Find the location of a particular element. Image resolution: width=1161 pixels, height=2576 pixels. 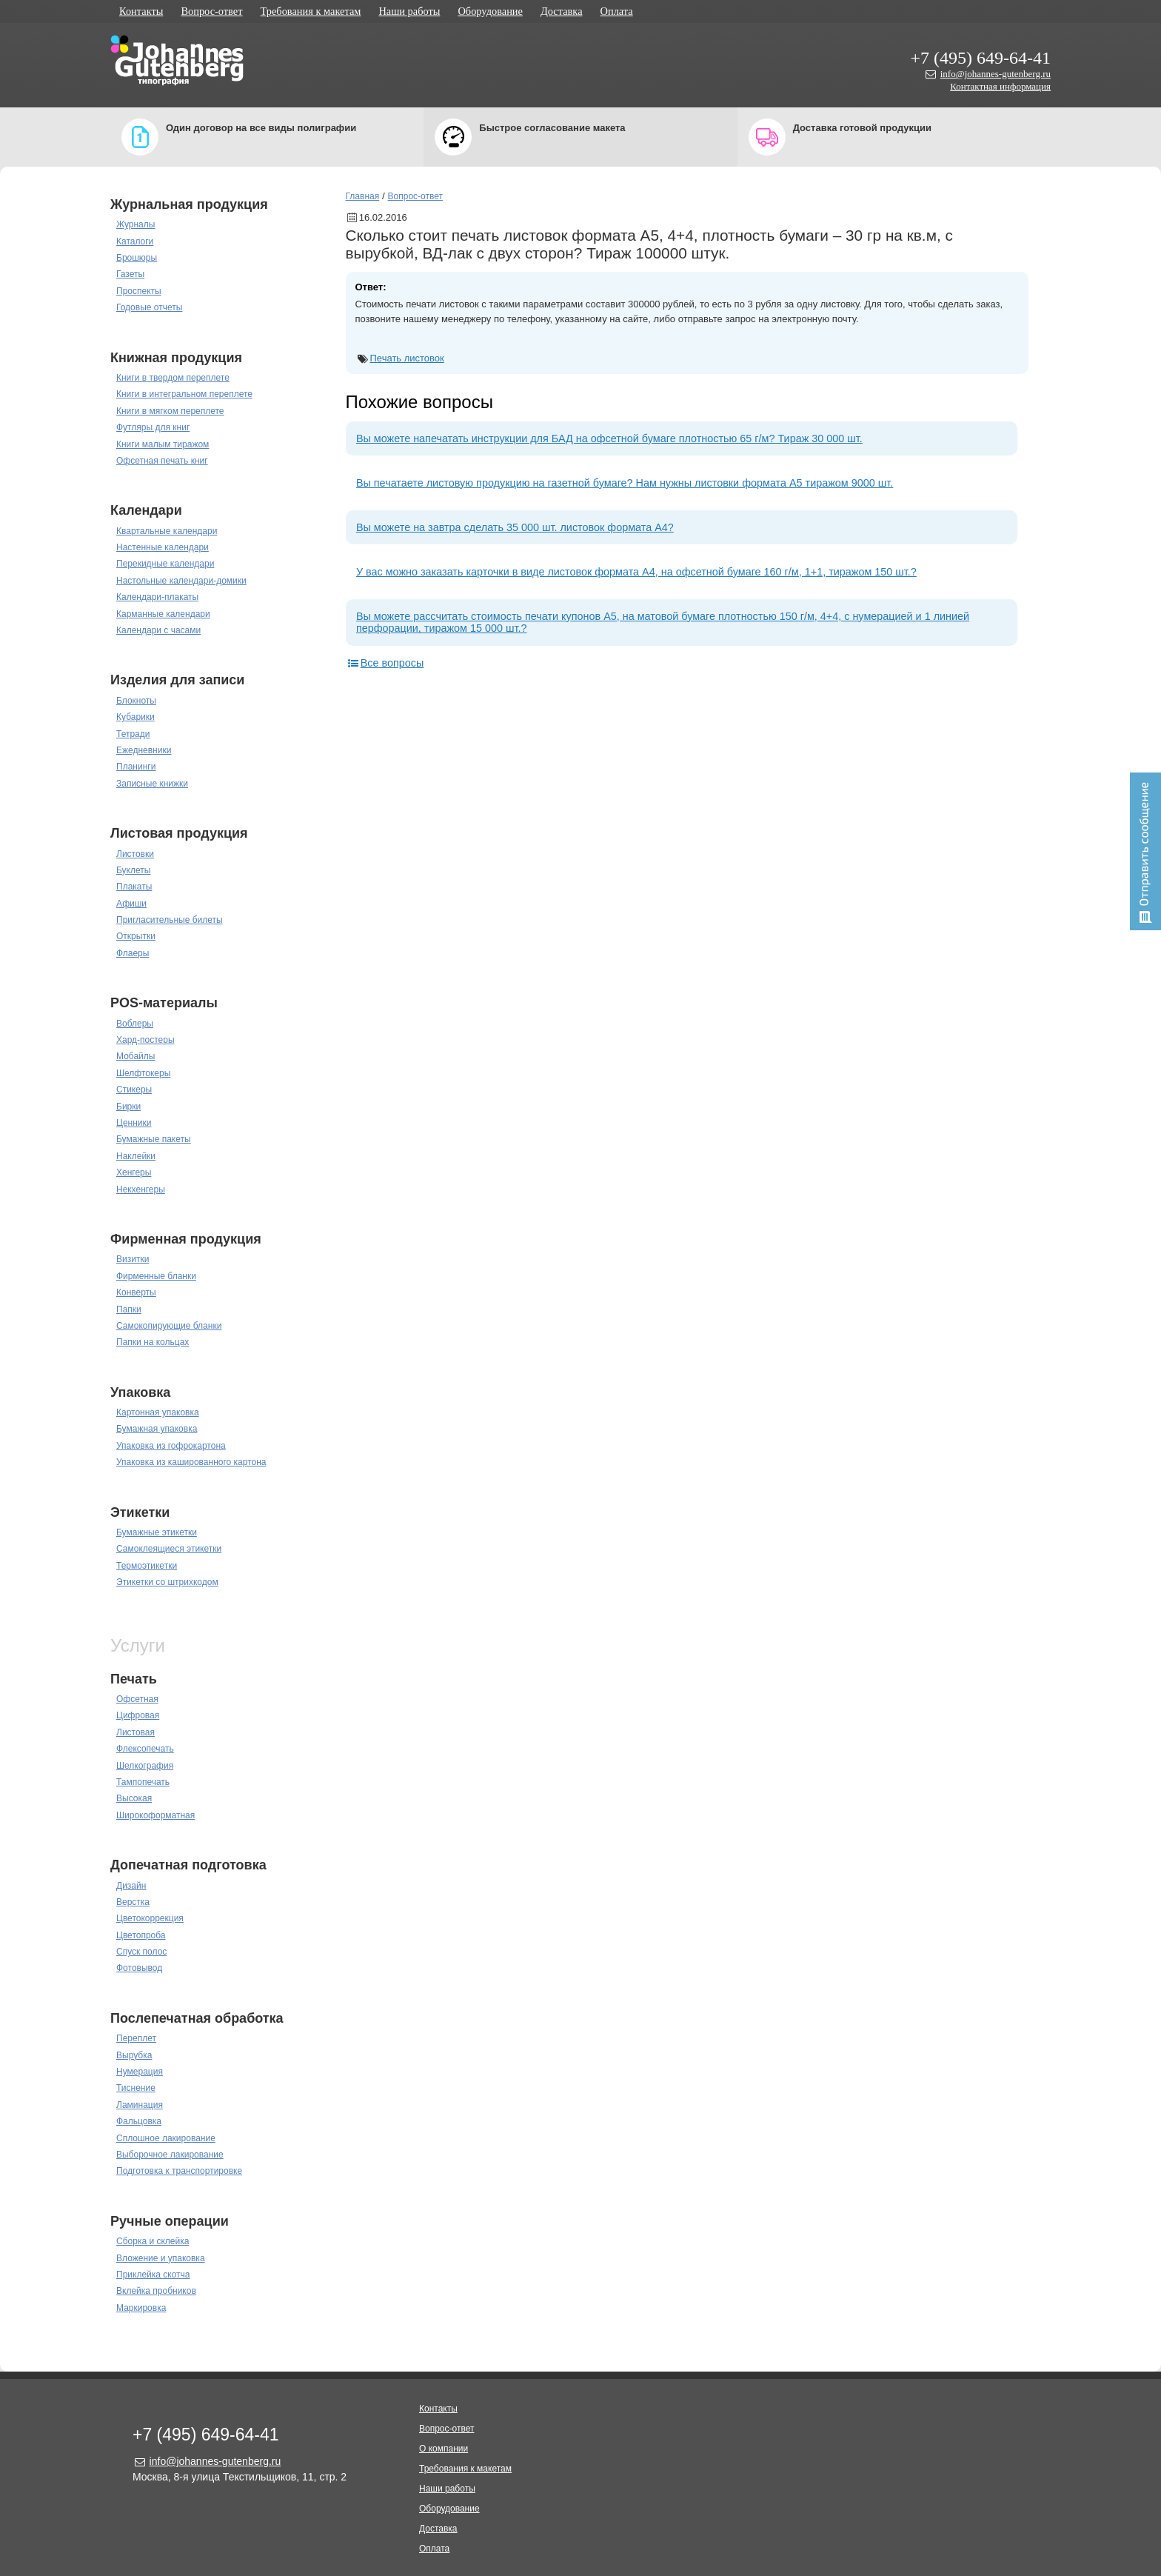

Широкоформатная is located at coordinates (155, 1815).